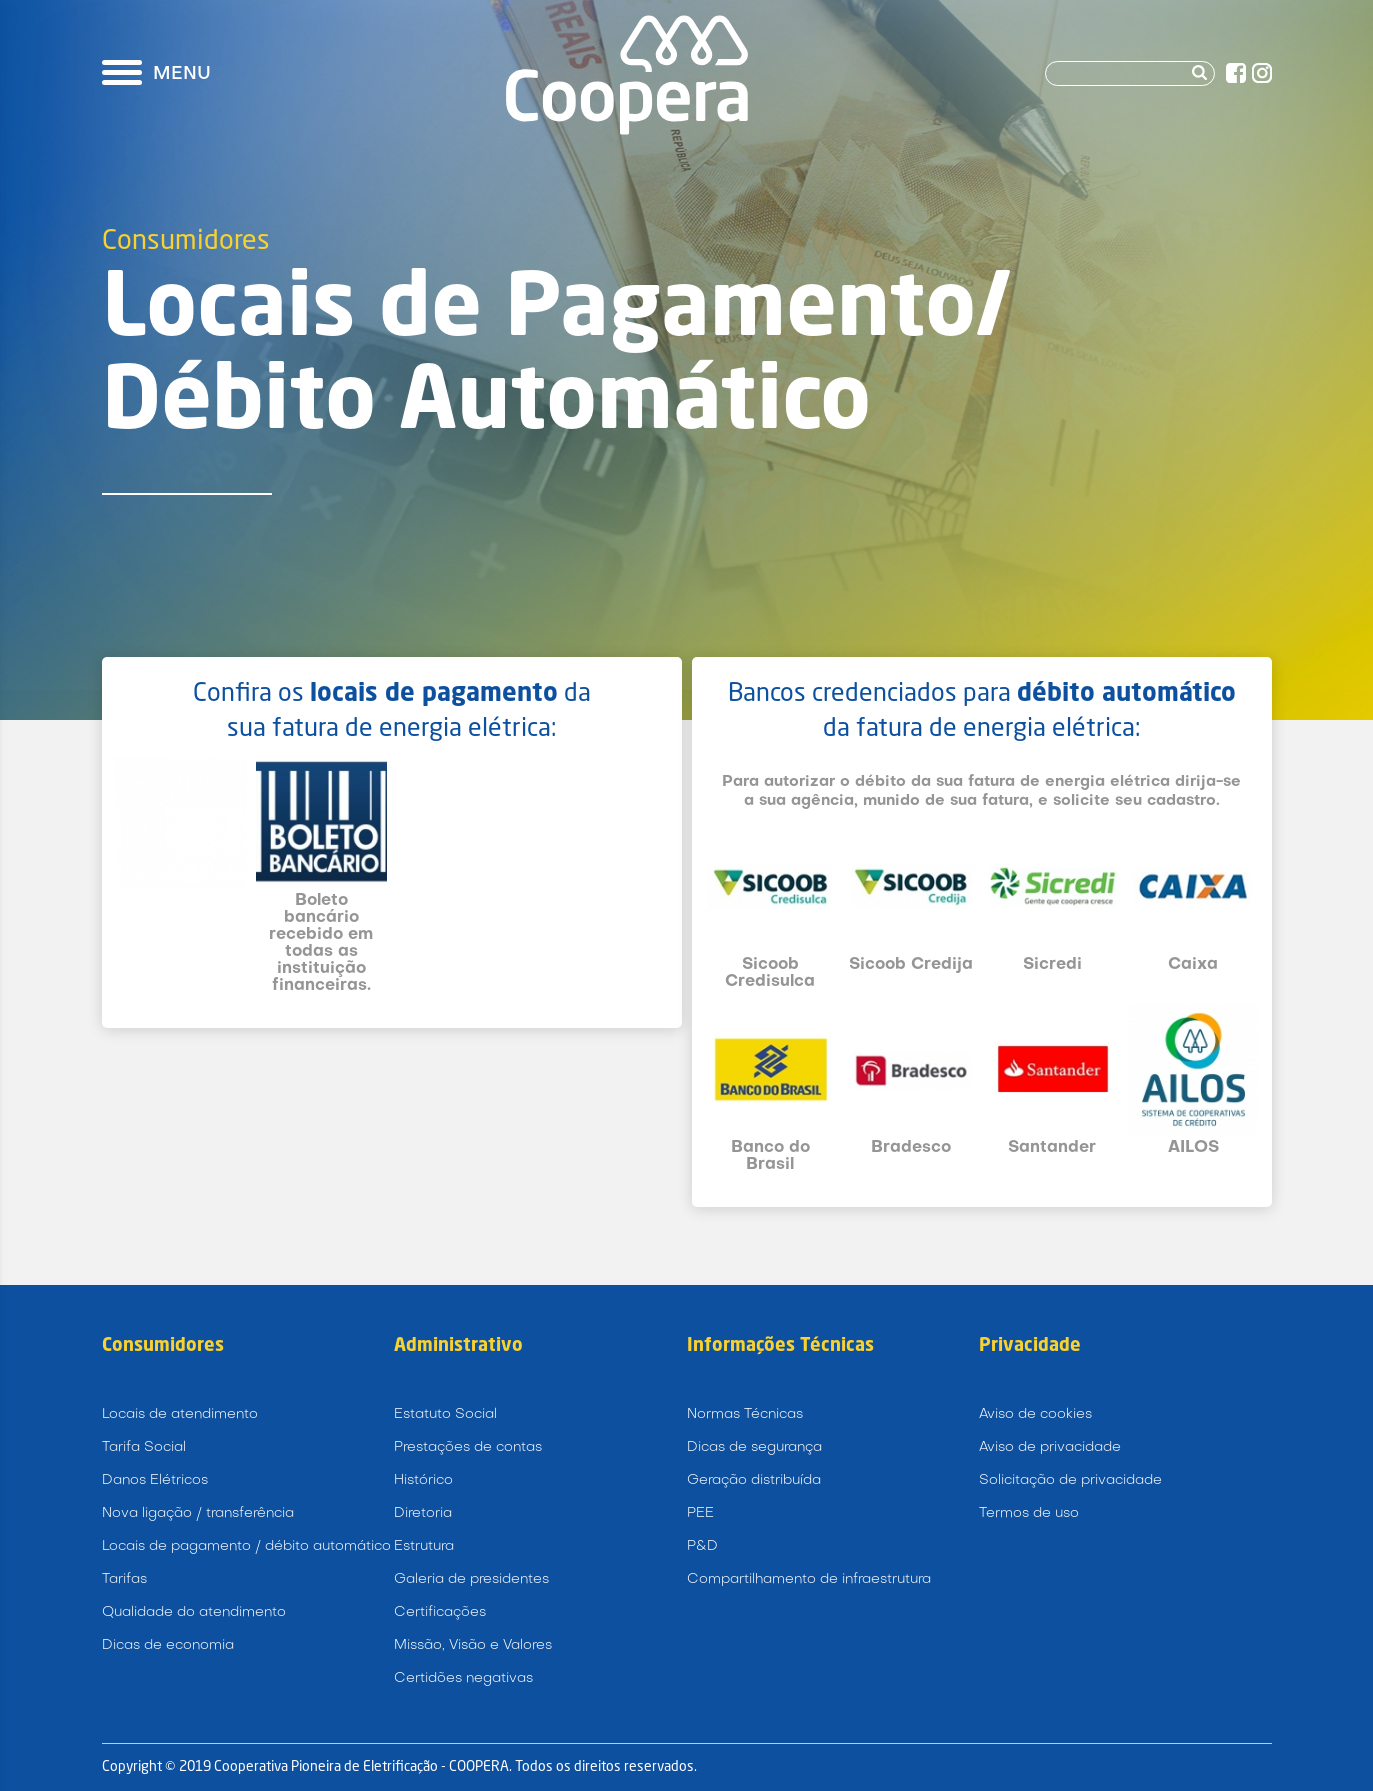  I want to click on Prestações de contas, so click(468, 1447).